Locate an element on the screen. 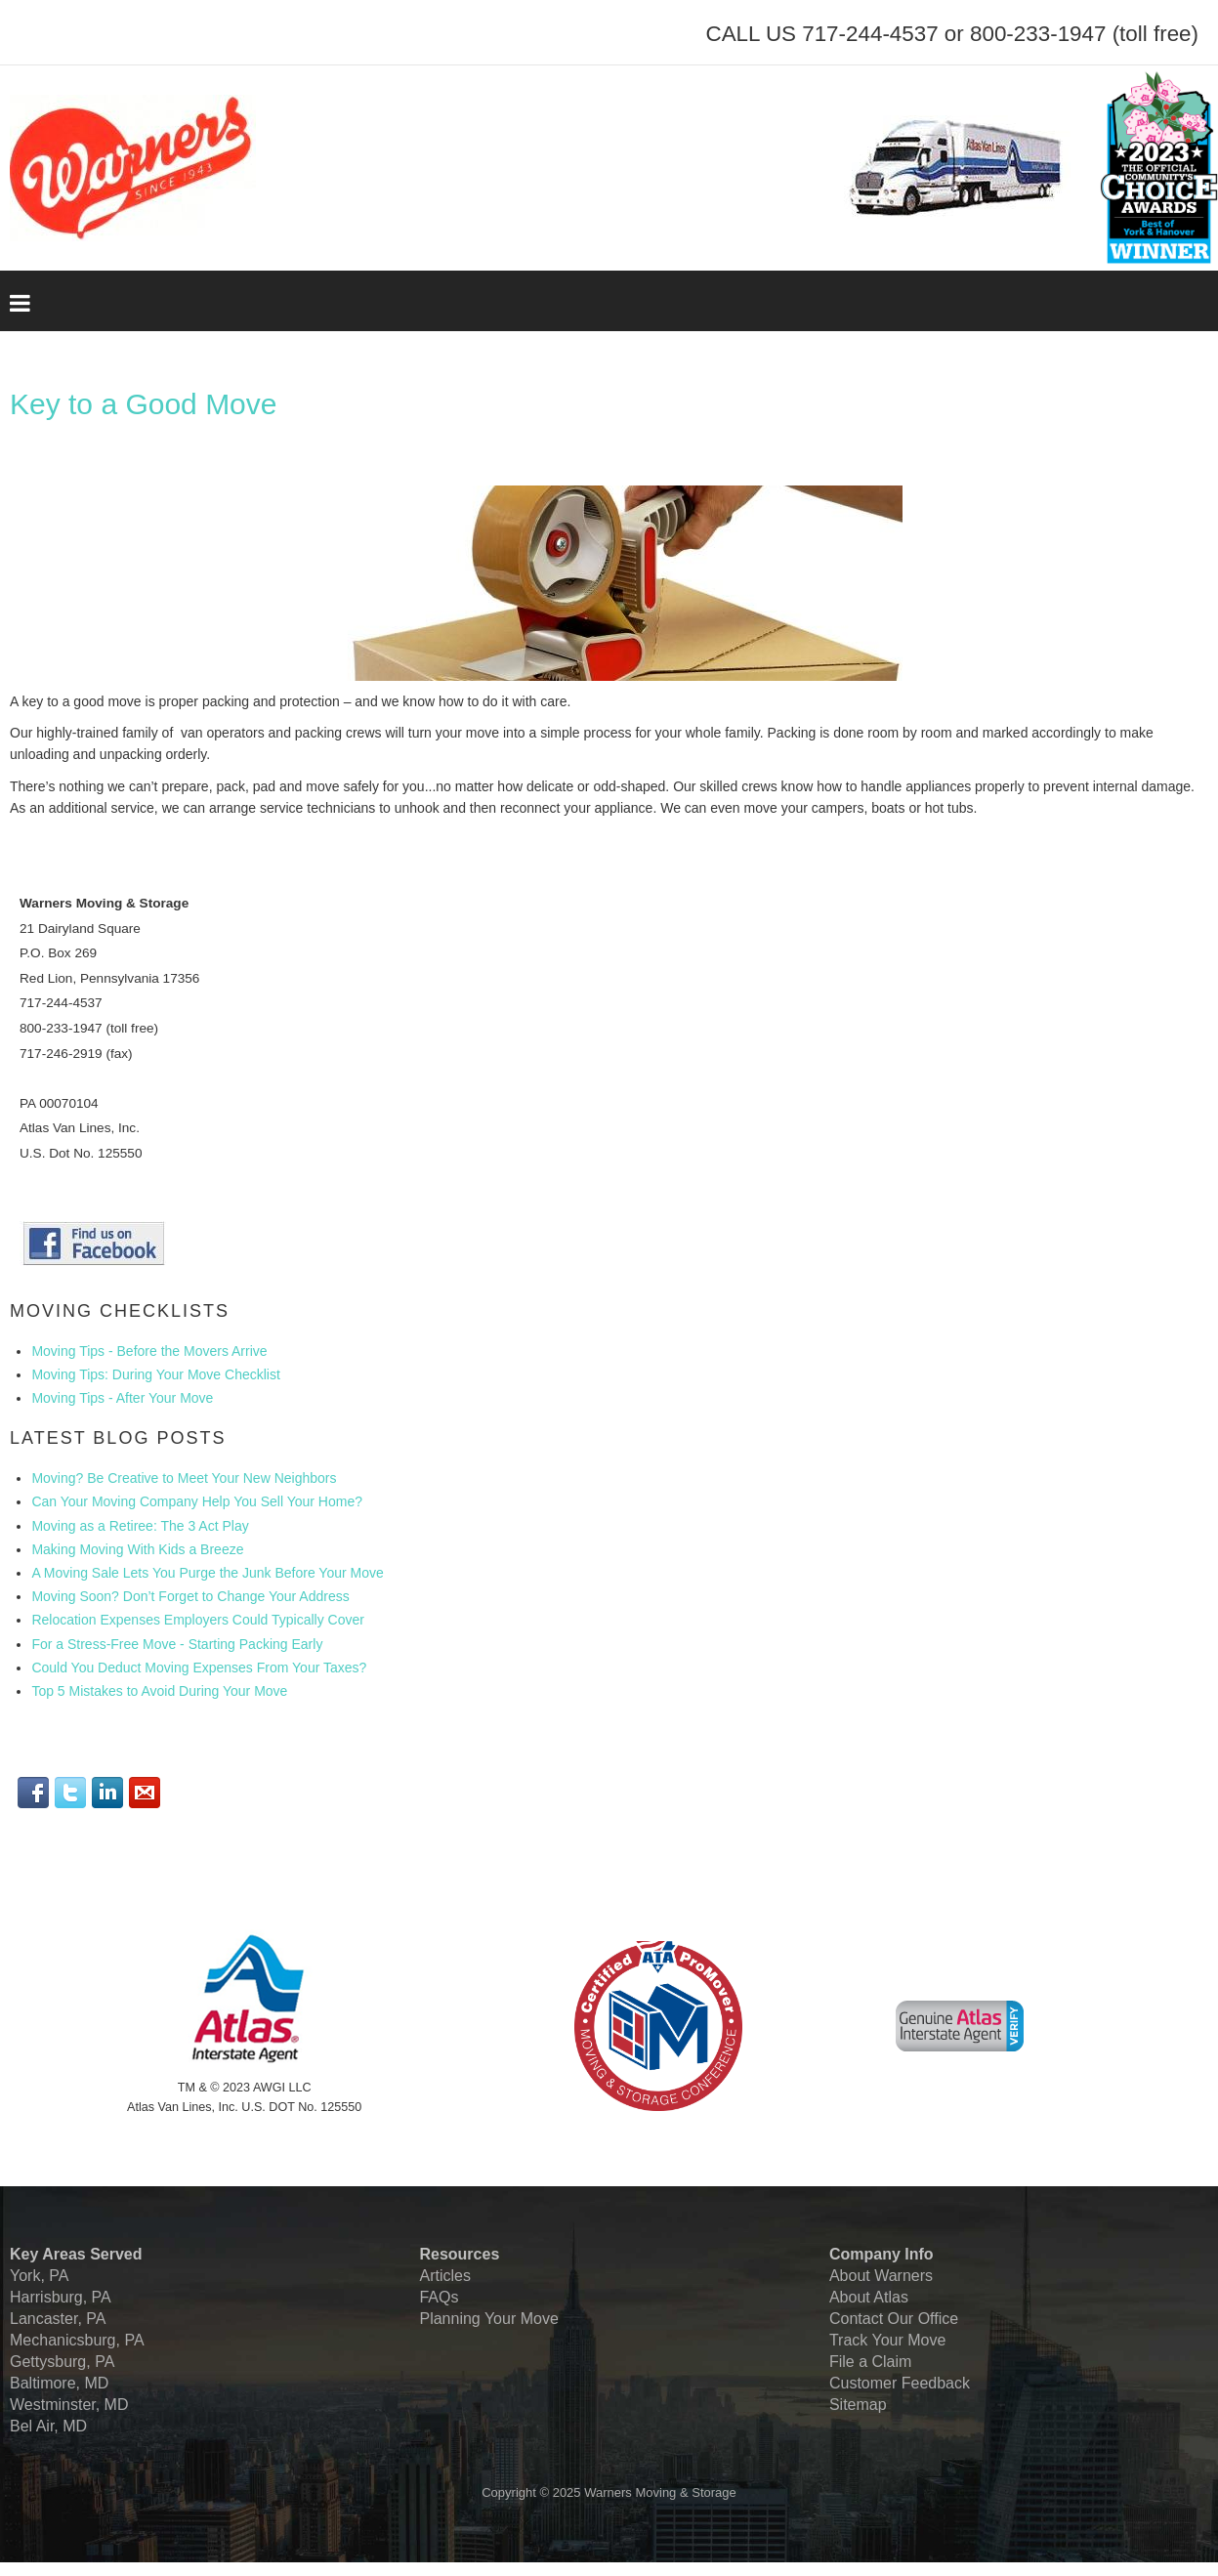 The height and width of the screenshot is (2576, 1218). About Warners is located at coordinates (881, 2275).